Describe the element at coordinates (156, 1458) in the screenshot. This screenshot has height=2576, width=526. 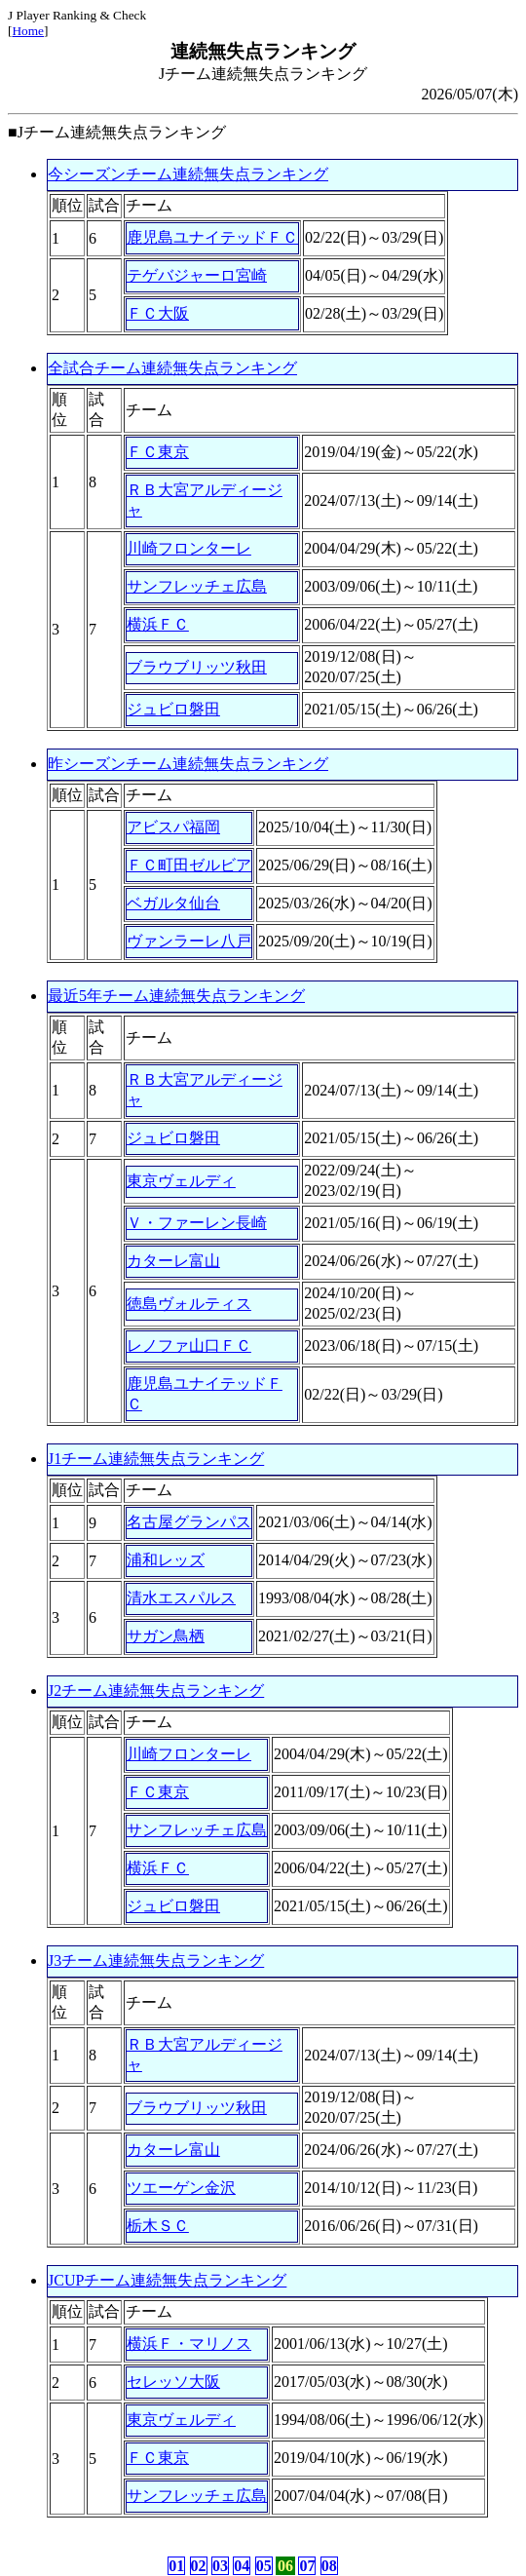
I see `J1チーム連続無失点ランキング` at that location.